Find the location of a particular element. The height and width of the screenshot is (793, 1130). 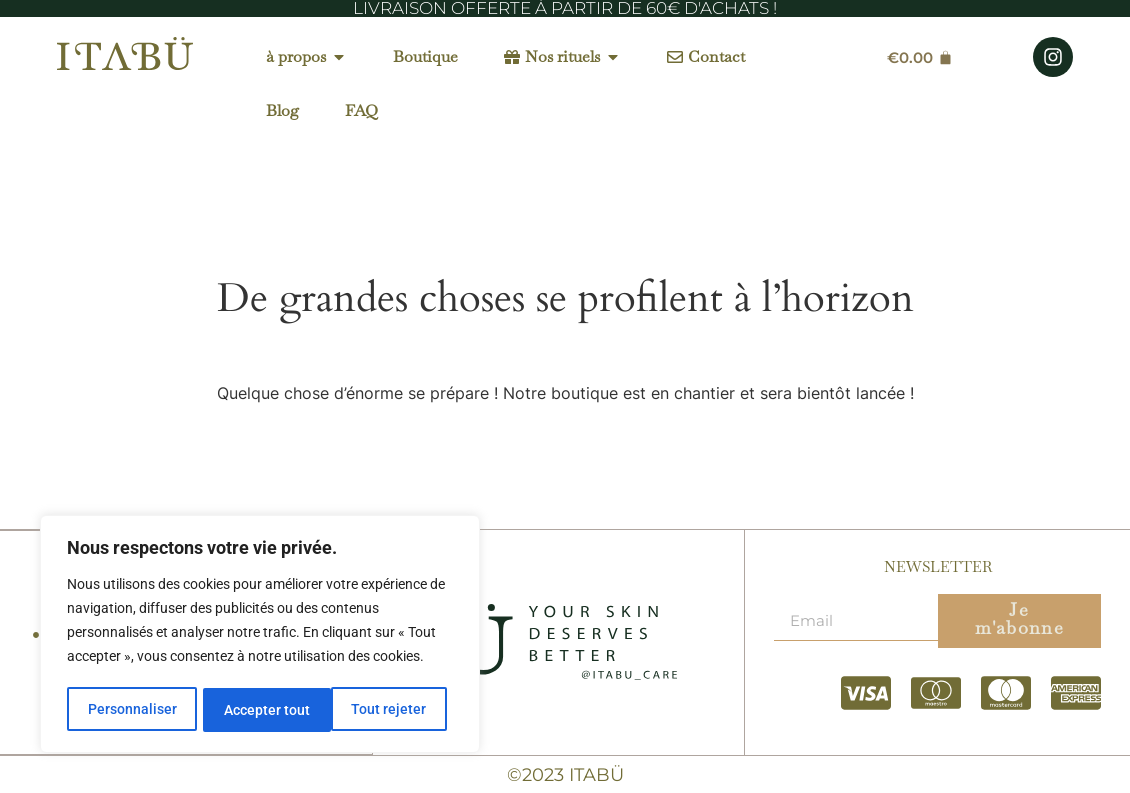

Accepter tout is located at coordinates (390, 710).